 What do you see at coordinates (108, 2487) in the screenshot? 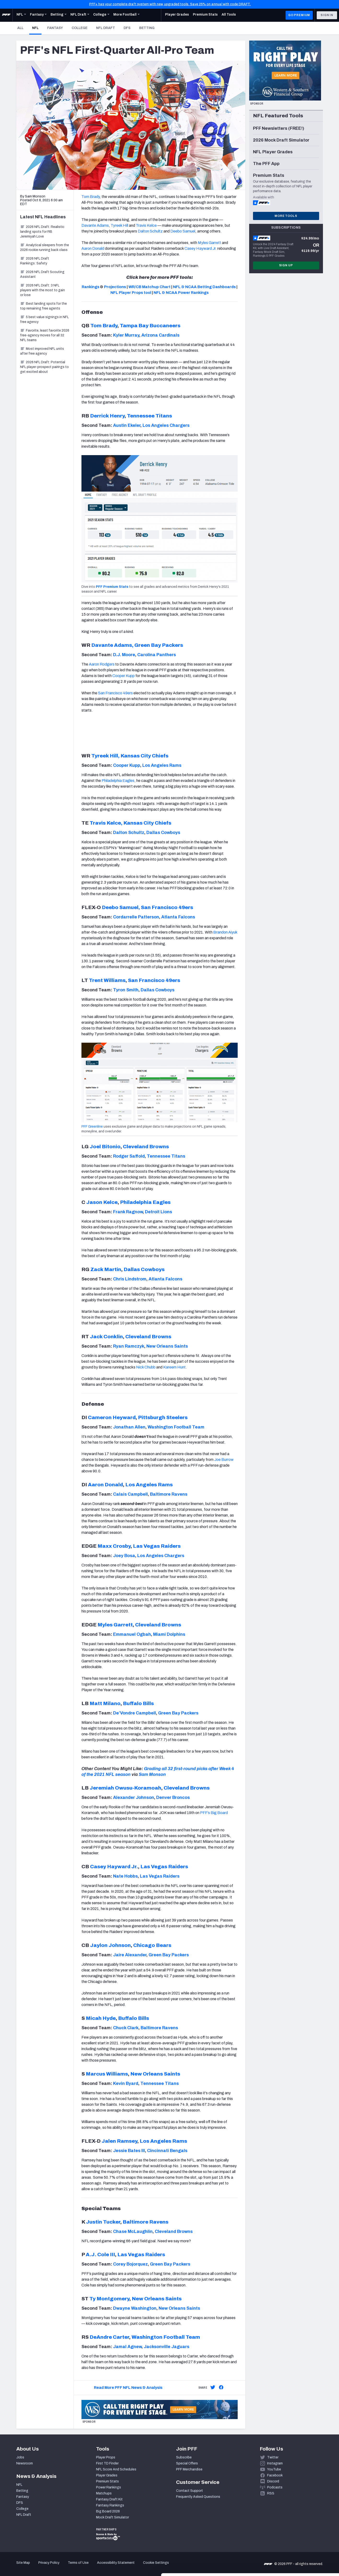
I see `Power Rankings` at bounding box center [108, 2487].